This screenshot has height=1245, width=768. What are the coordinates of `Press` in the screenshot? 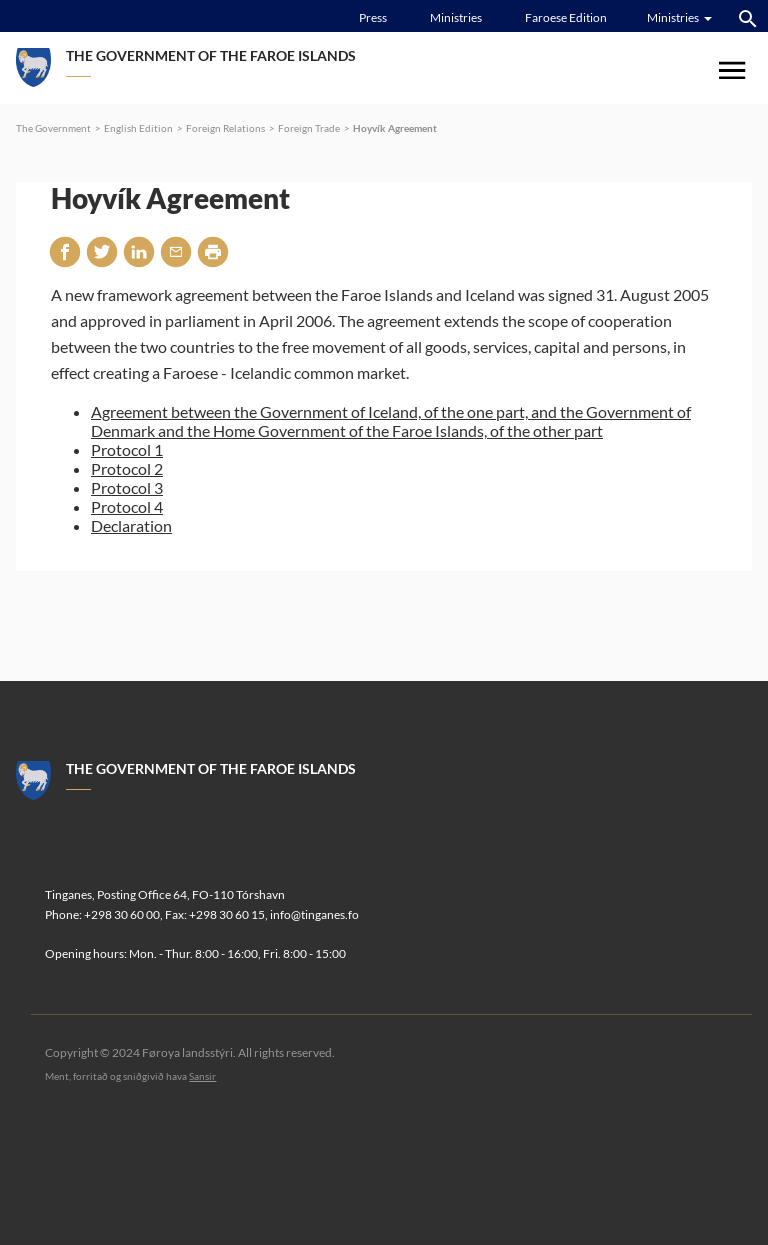 It's located at (373, 17).